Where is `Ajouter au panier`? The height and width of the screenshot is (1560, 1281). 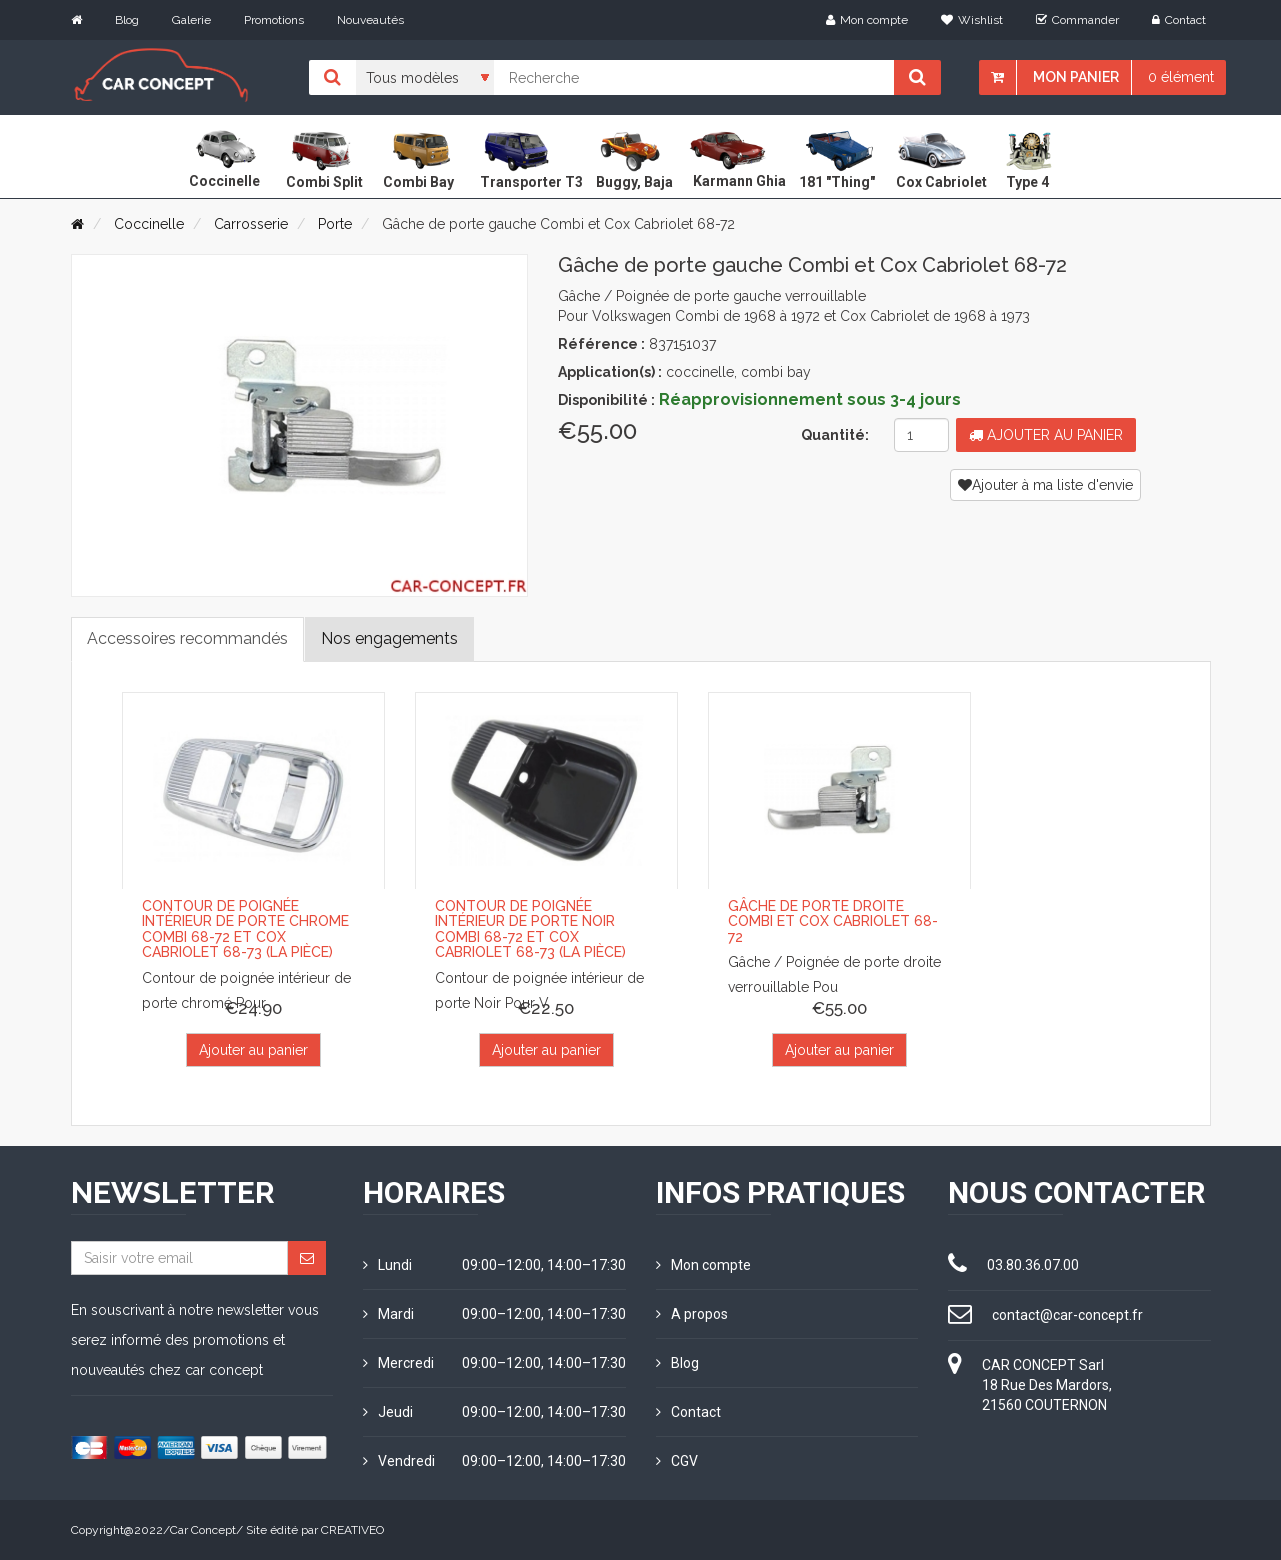
Ajouter au panier is located at coordinates (1046, 435).